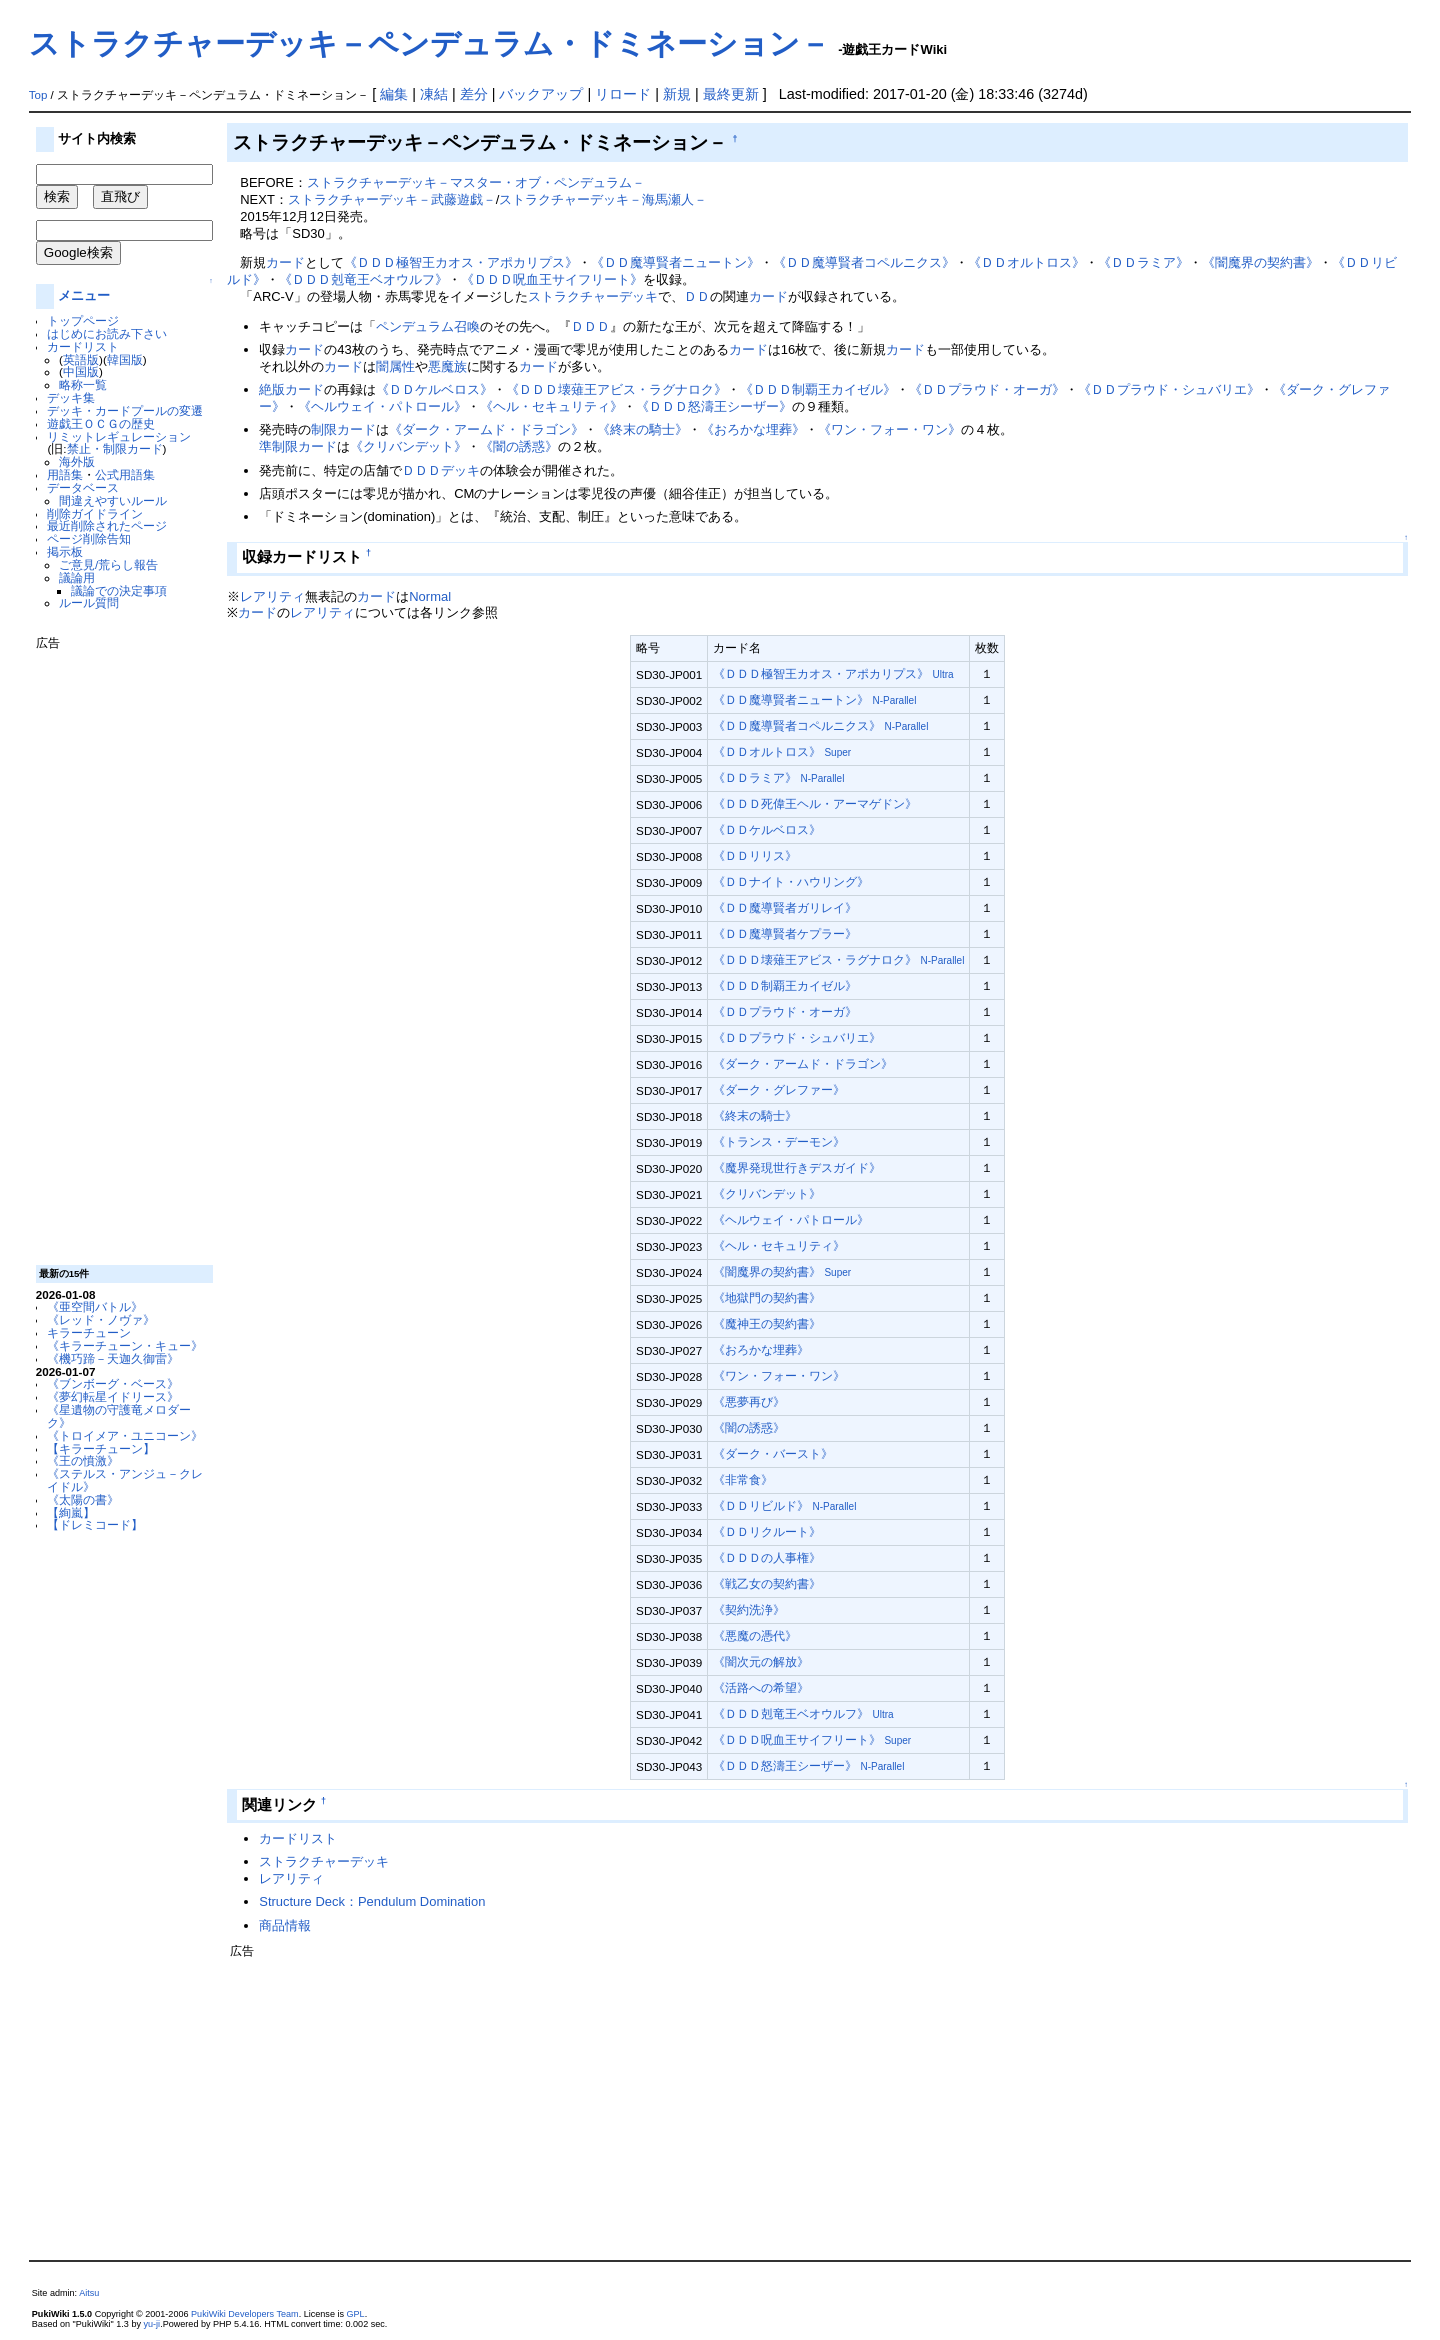 This screenshot has width=1440, height=2340. I want to click on 用語集, so click(65, 474).